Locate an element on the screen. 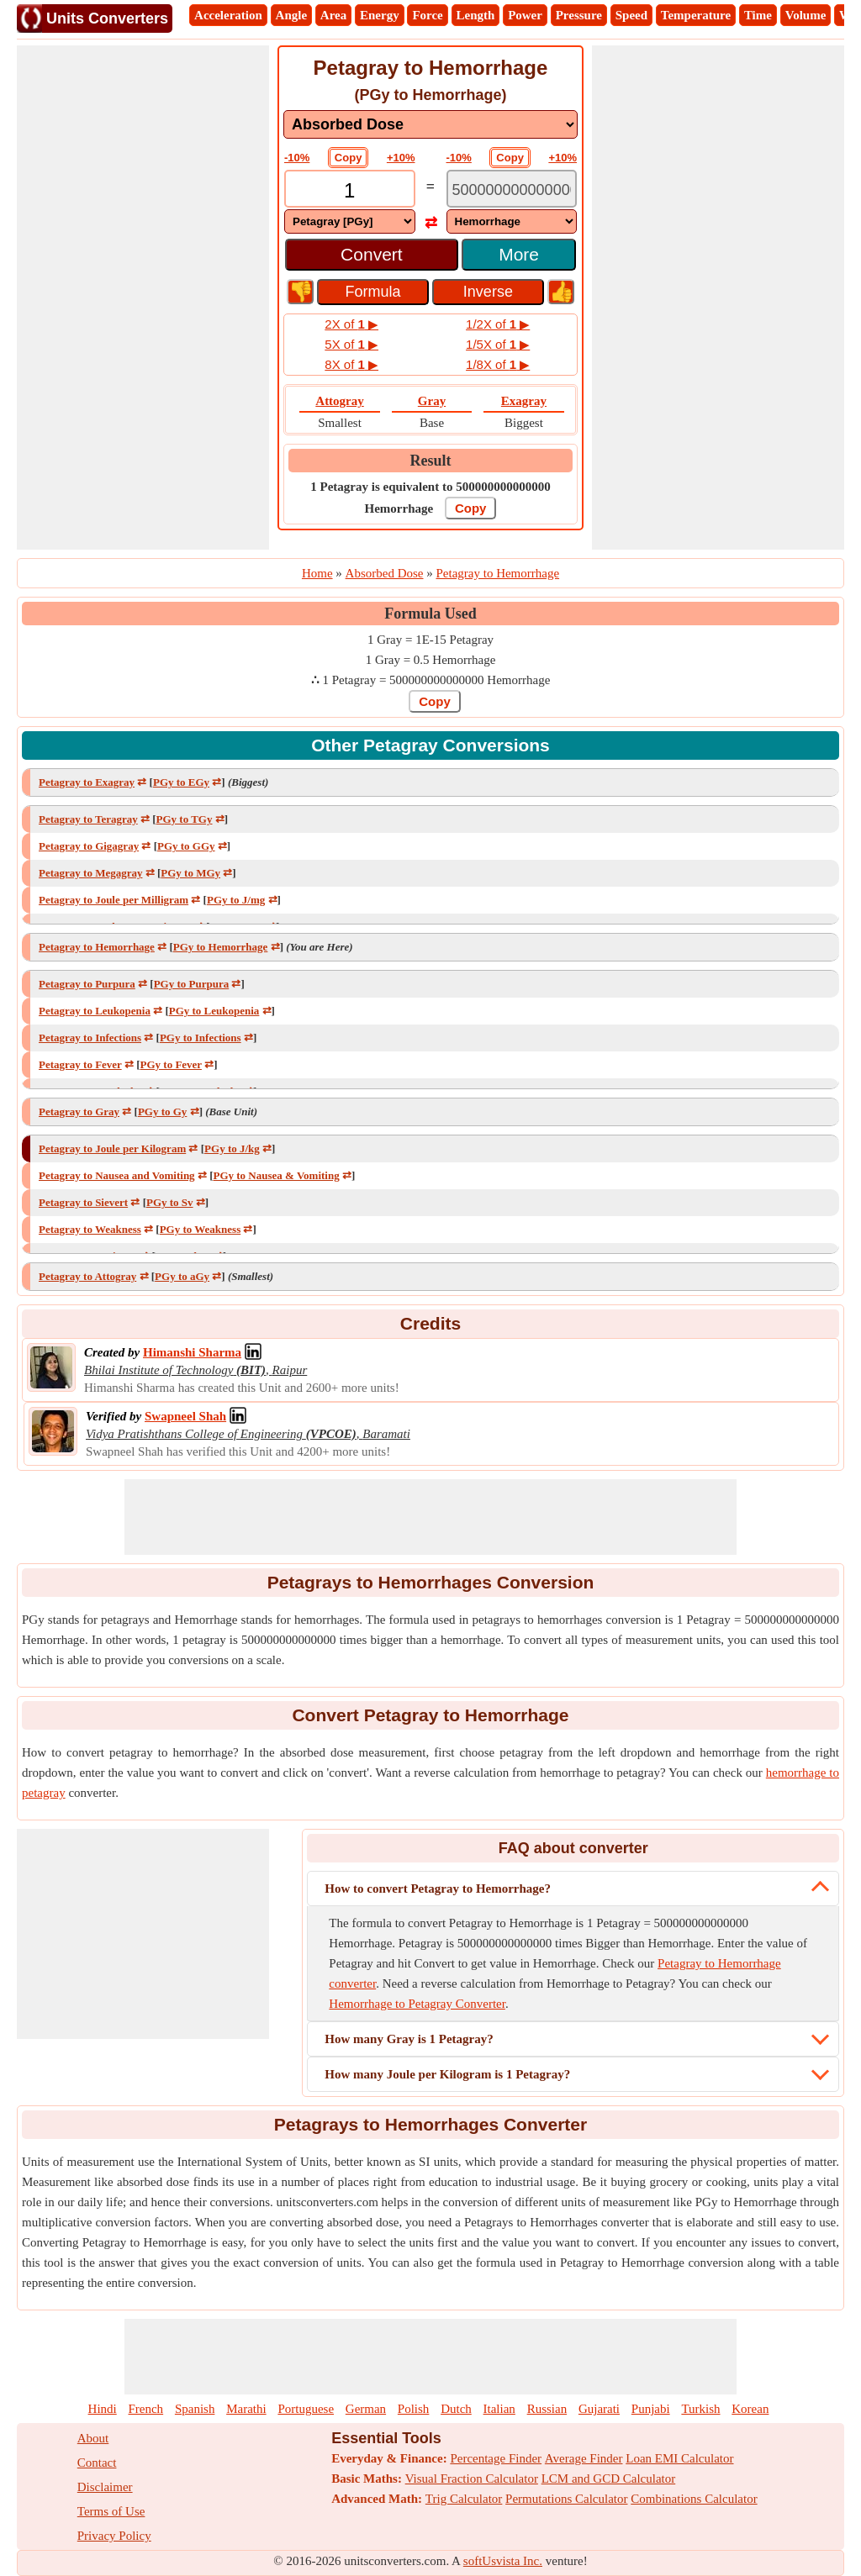 Image resolution: width=861 pixels, height=2576 pixels. Petagray to Joule per Kilogram is located at coordinates (112, 1148).